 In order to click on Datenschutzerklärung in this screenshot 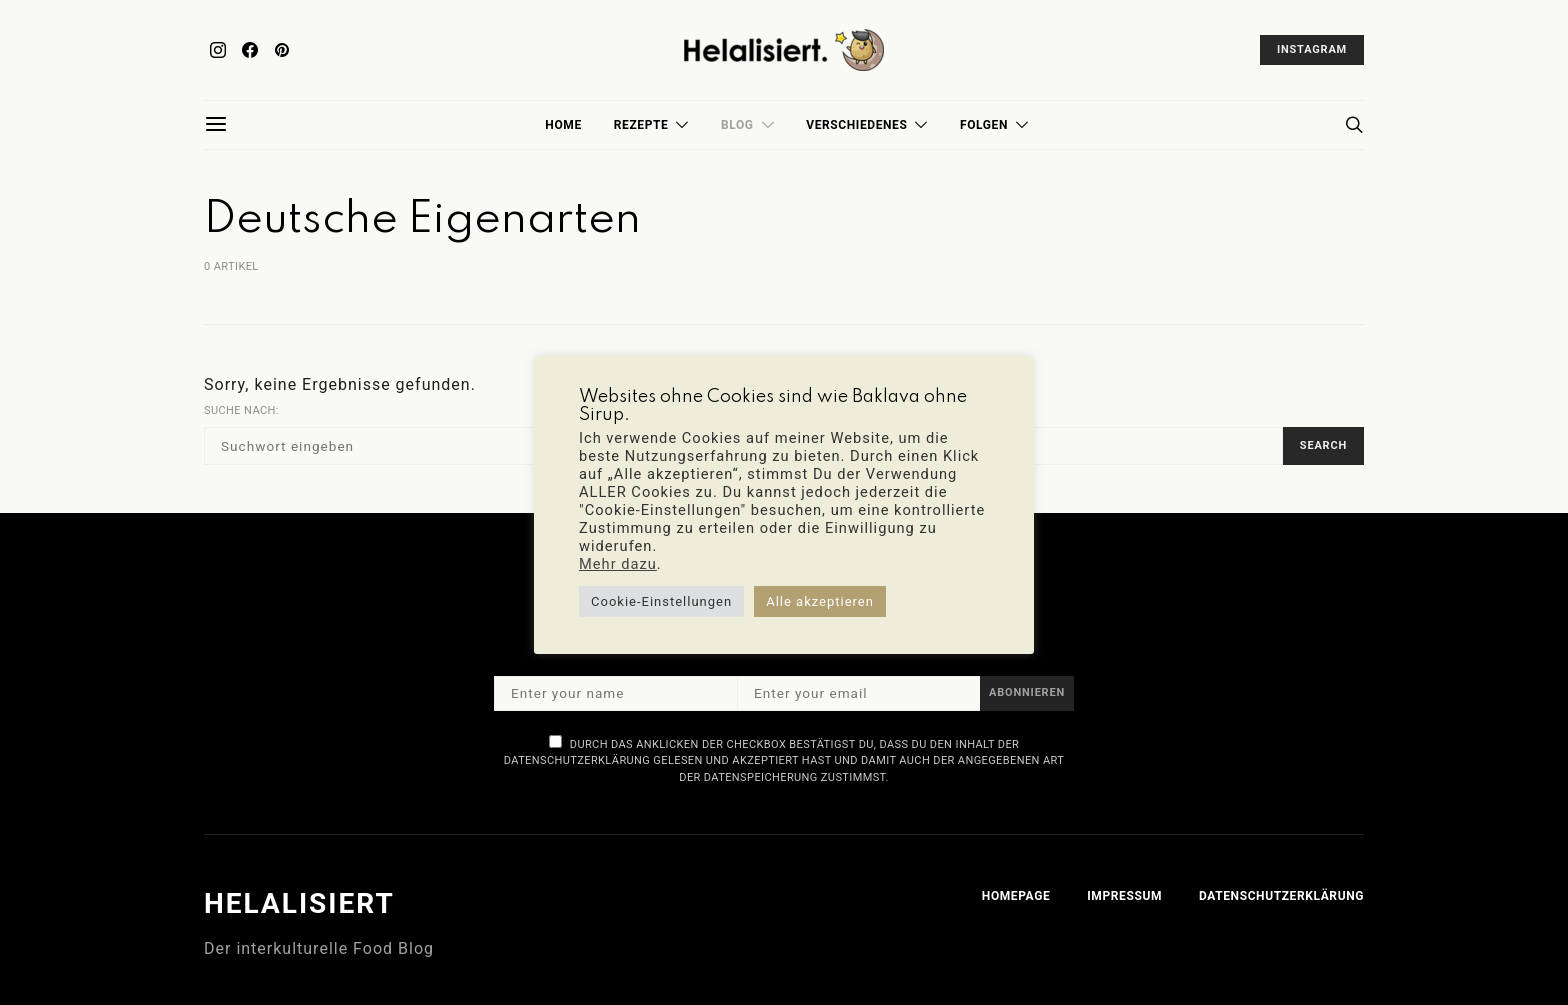, I will do `click(1281, 896)`.